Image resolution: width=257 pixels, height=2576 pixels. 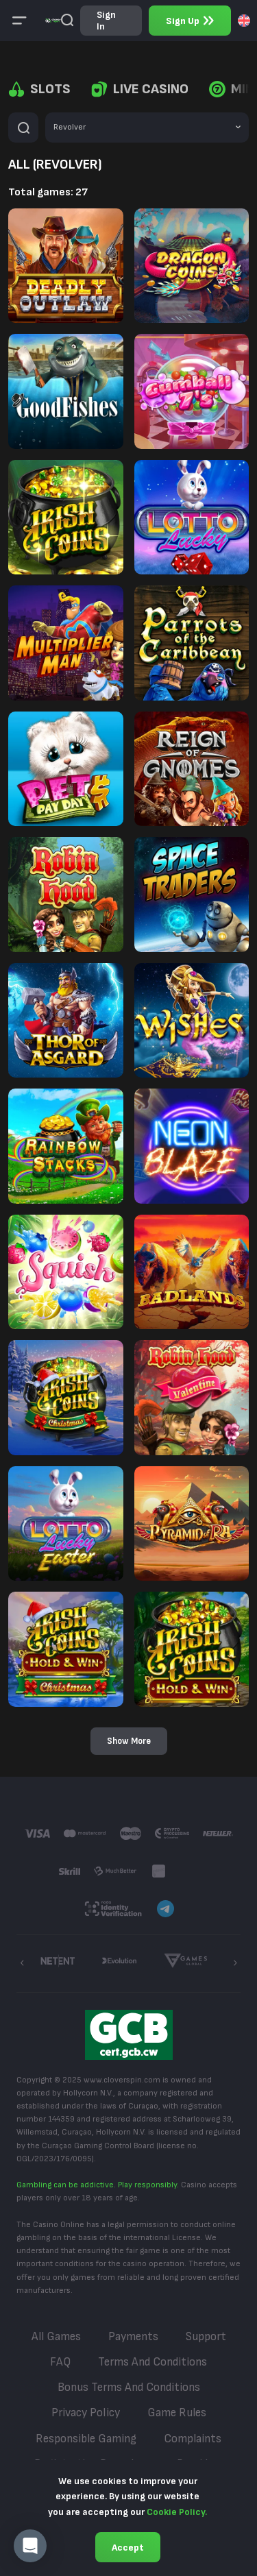 What do you see at coordinates (206, 2337) in the screenshot?
I see `Support` at bounding box center [206, 2337].